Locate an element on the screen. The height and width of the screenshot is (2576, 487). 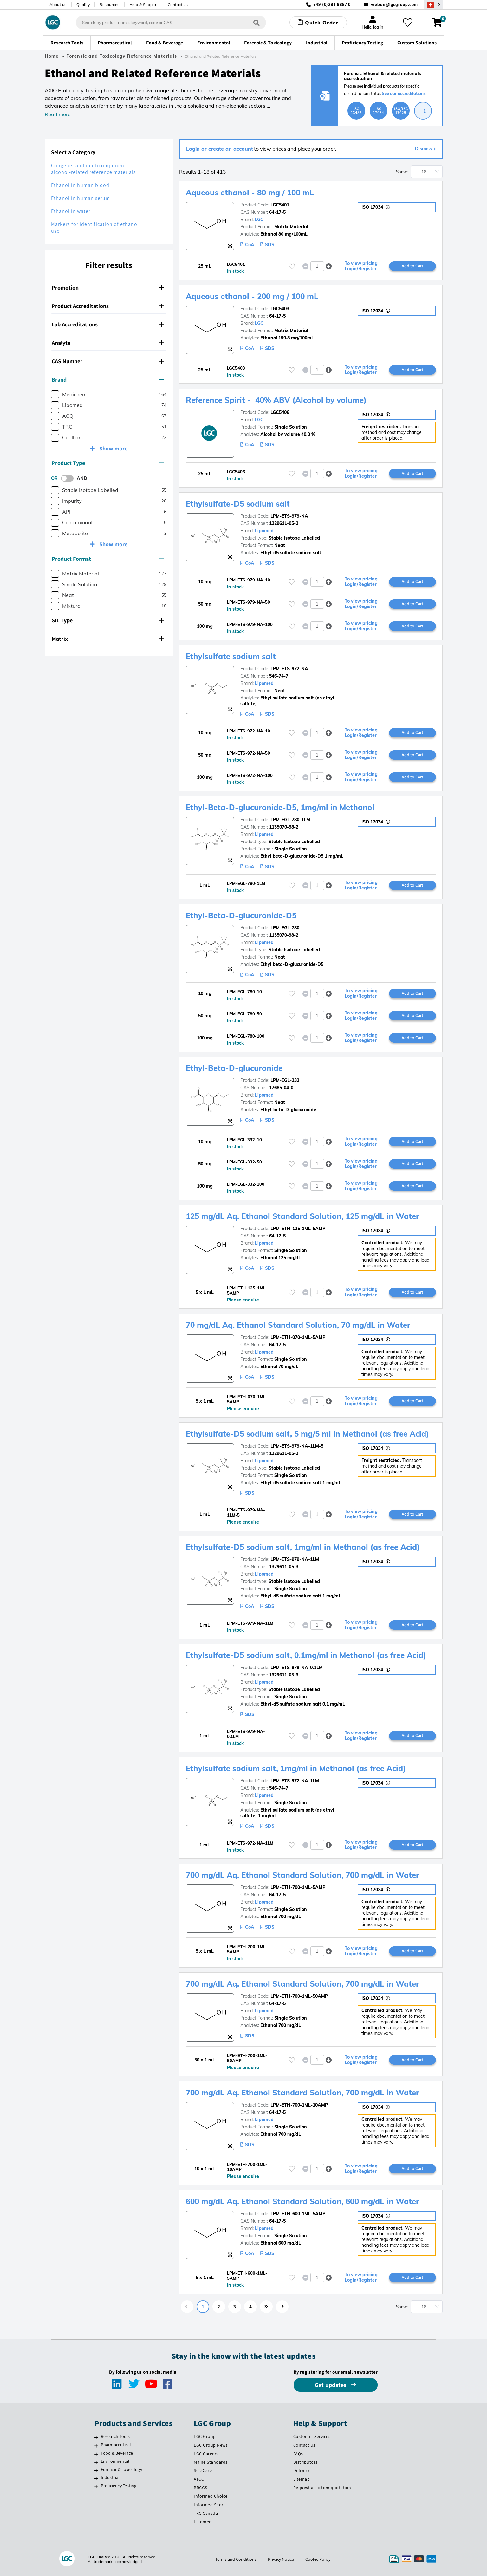
SIL Type [button] is located at coordinates (108, 620).